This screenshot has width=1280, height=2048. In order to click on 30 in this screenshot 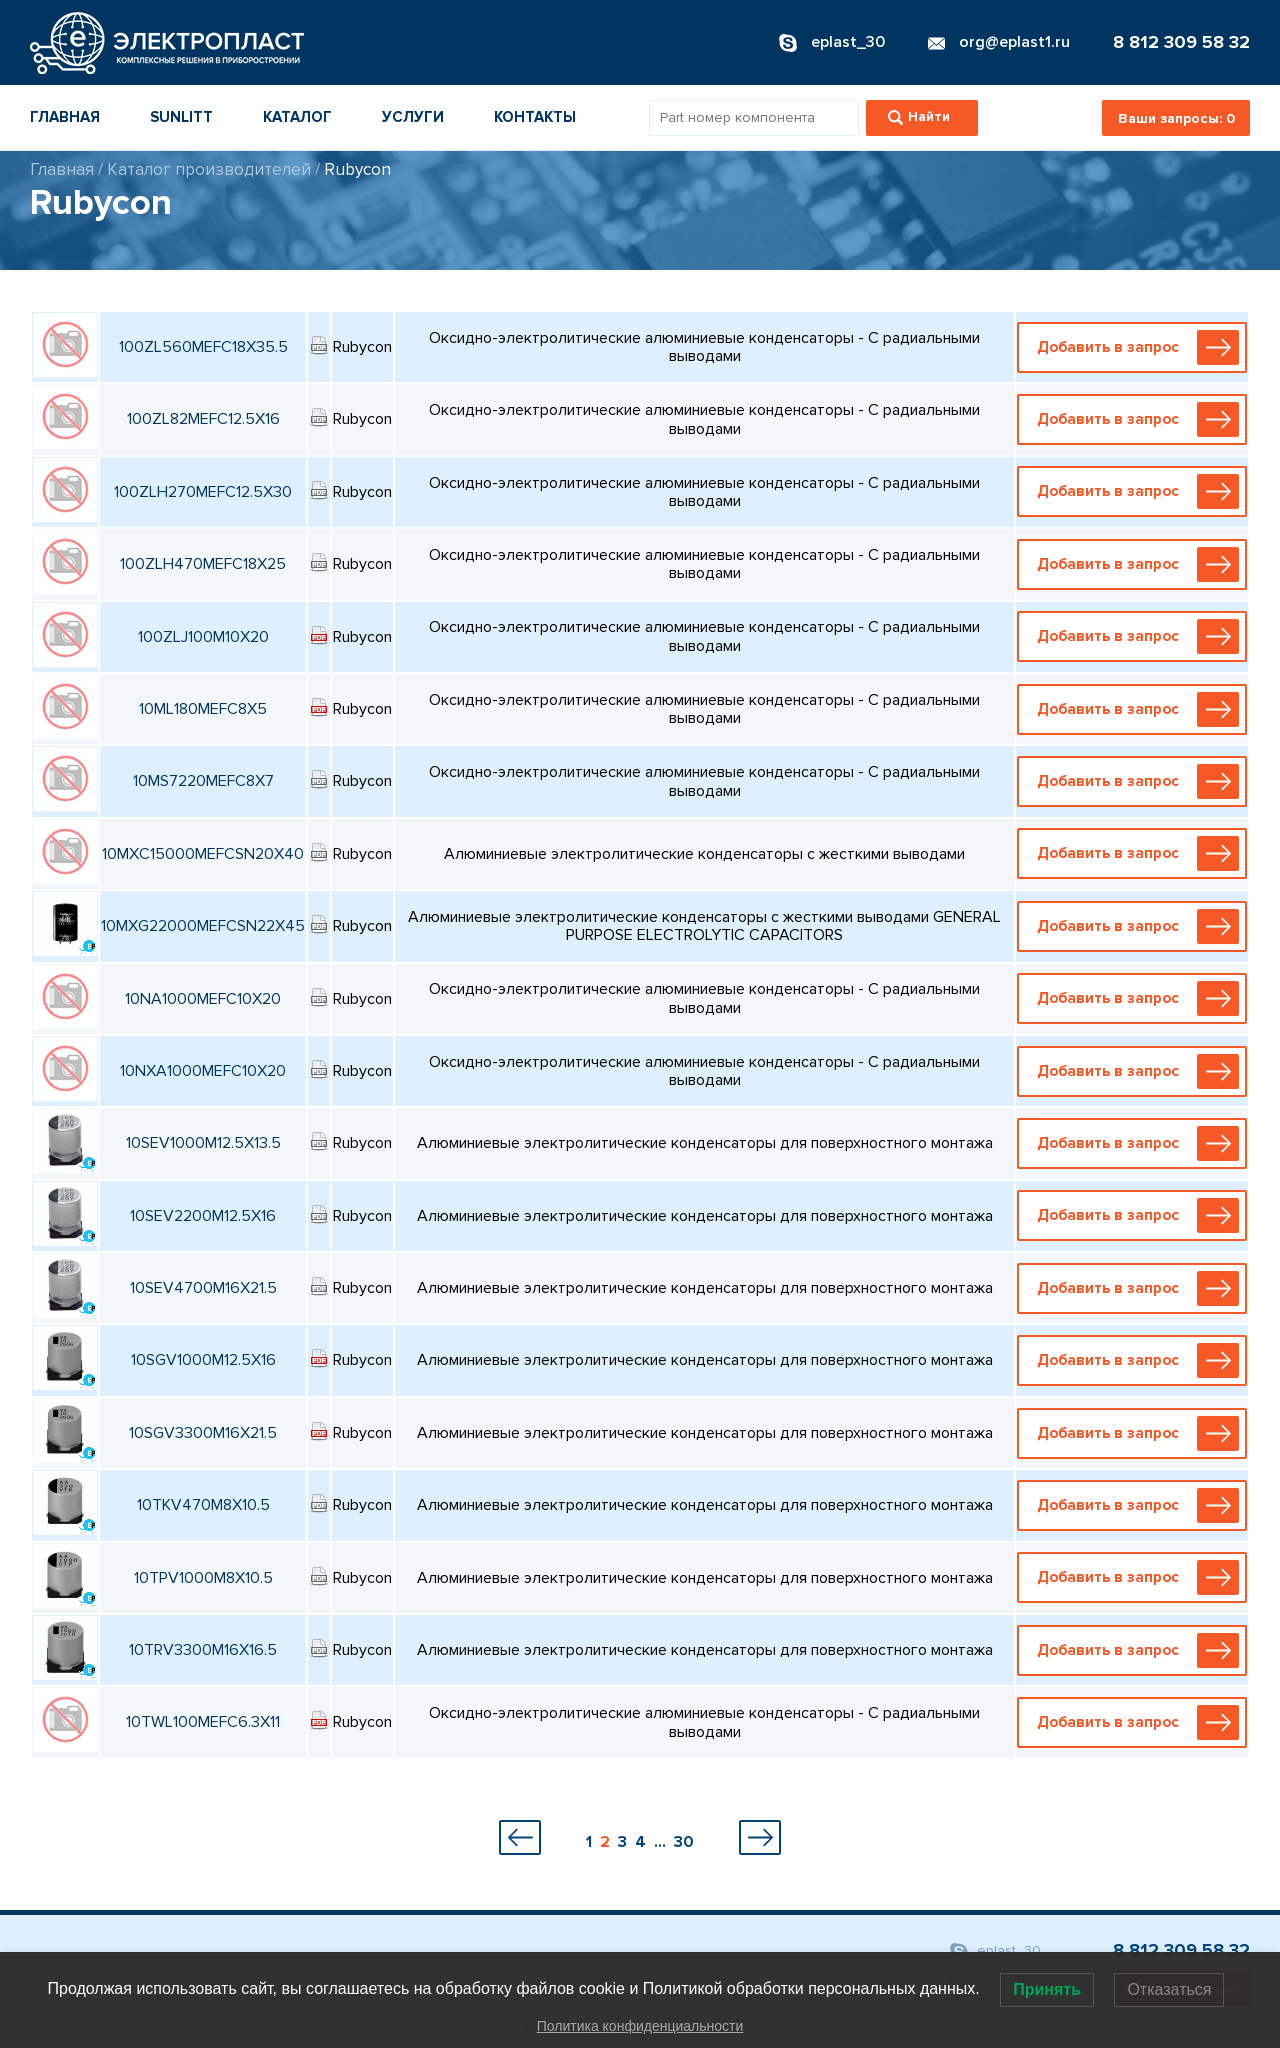, I will do `click(684, 1842)`.